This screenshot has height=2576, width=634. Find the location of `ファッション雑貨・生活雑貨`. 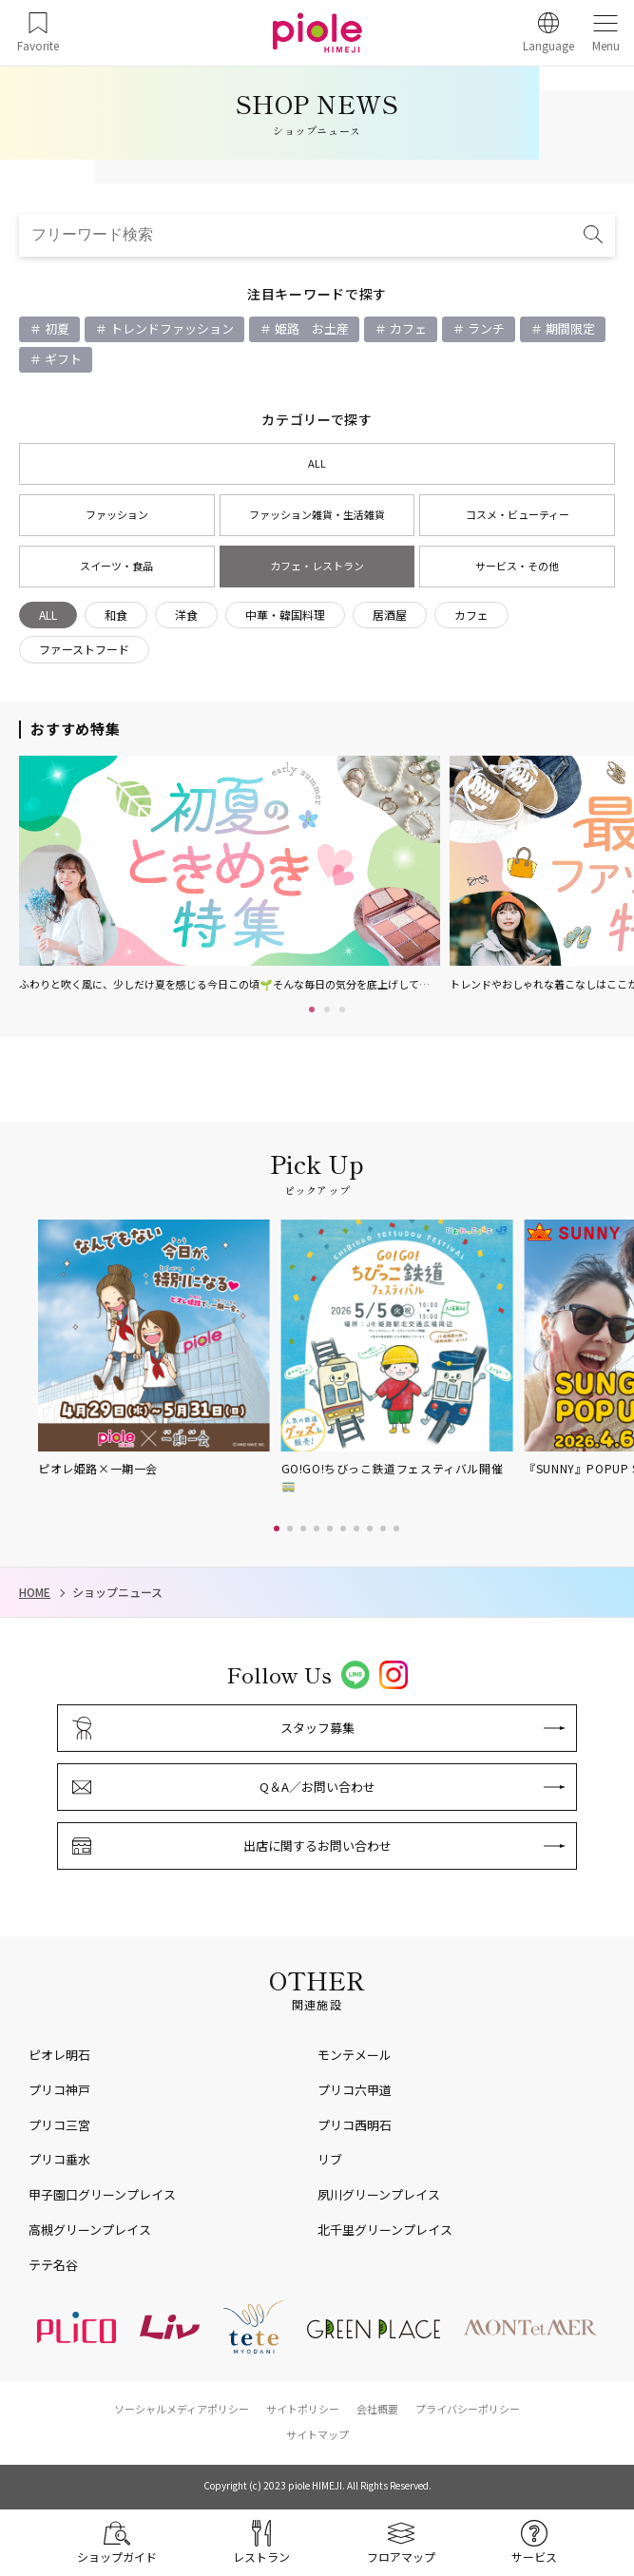

ファッション雑貨・生活雑貨 is located at coordinates (317, 514).